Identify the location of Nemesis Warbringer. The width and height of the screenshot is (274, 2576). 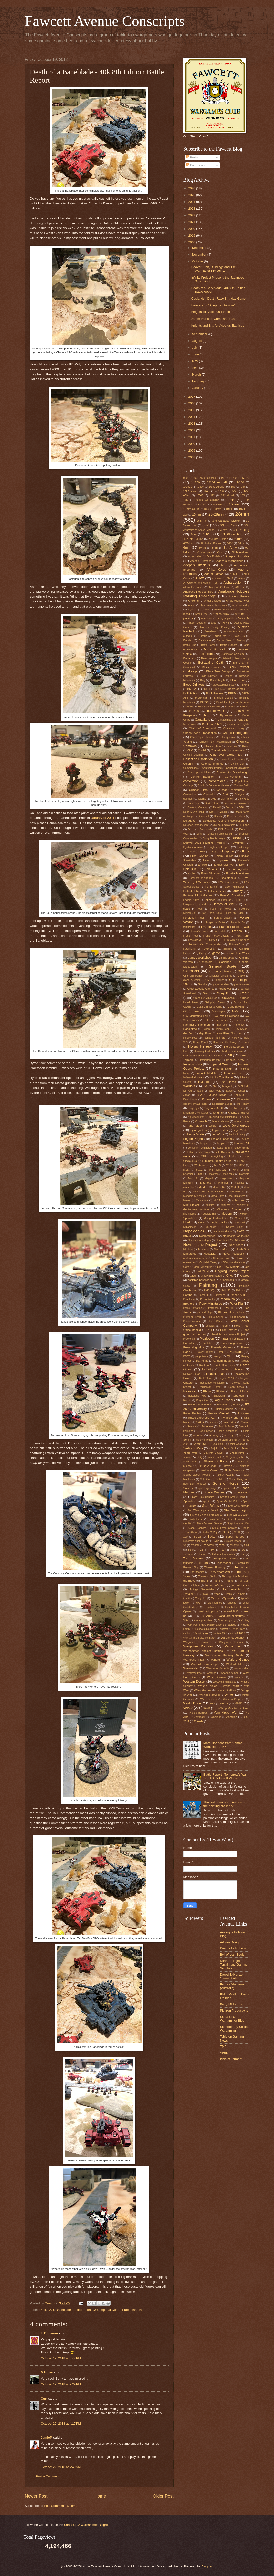
(199, 1240).